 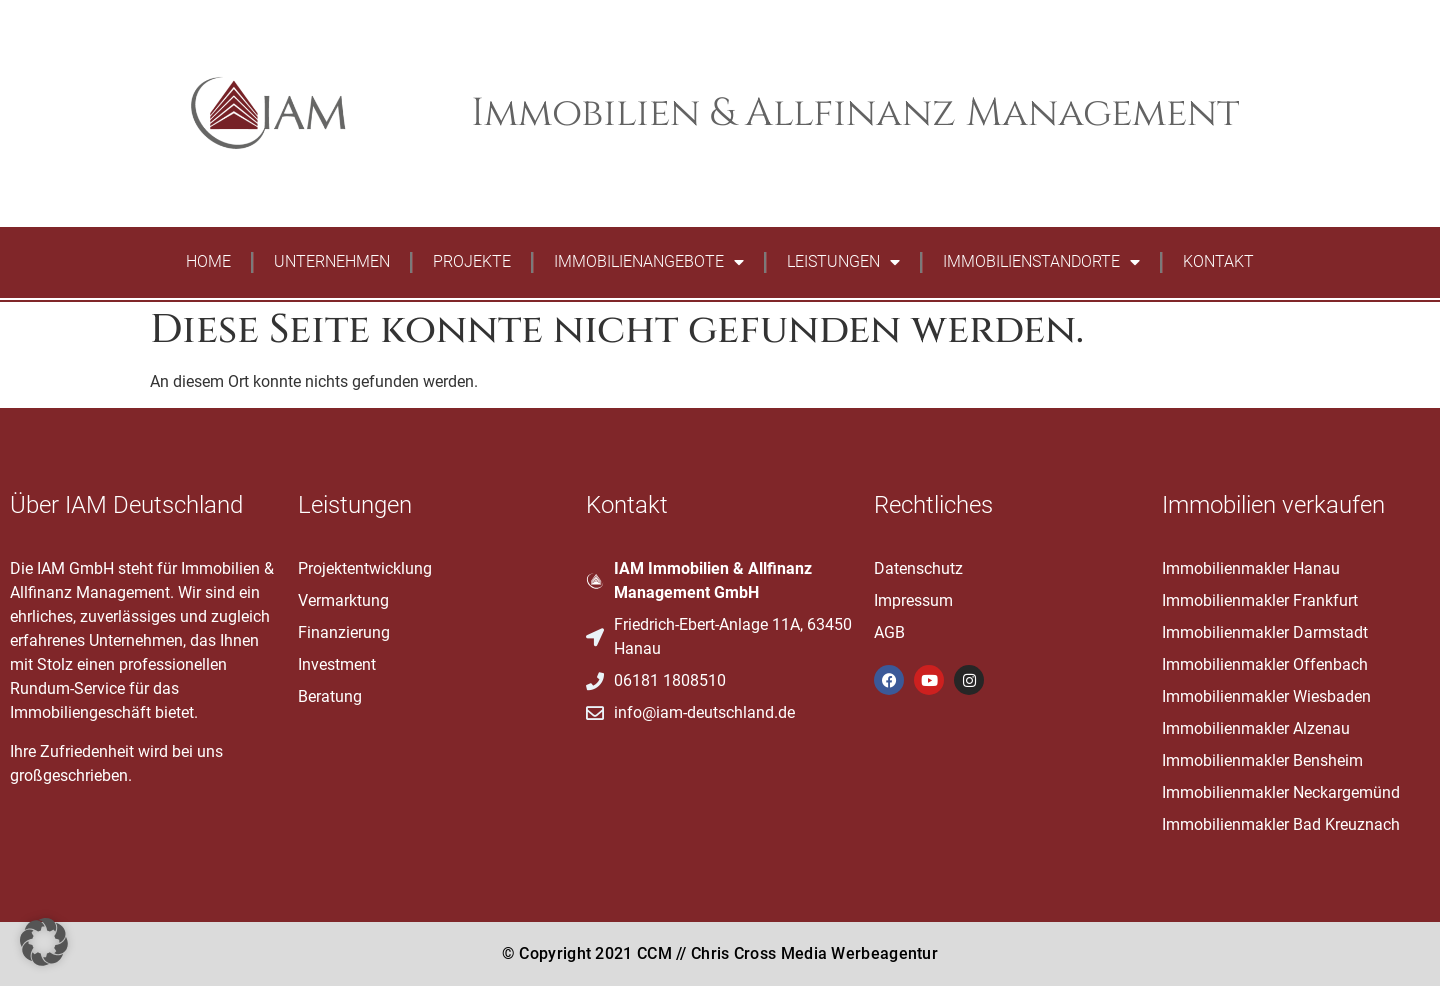 What do you see at coordinates (1041, 262) in the screenshot?
I see `Immobilienstandorte` at bounding box center [1041, 262].